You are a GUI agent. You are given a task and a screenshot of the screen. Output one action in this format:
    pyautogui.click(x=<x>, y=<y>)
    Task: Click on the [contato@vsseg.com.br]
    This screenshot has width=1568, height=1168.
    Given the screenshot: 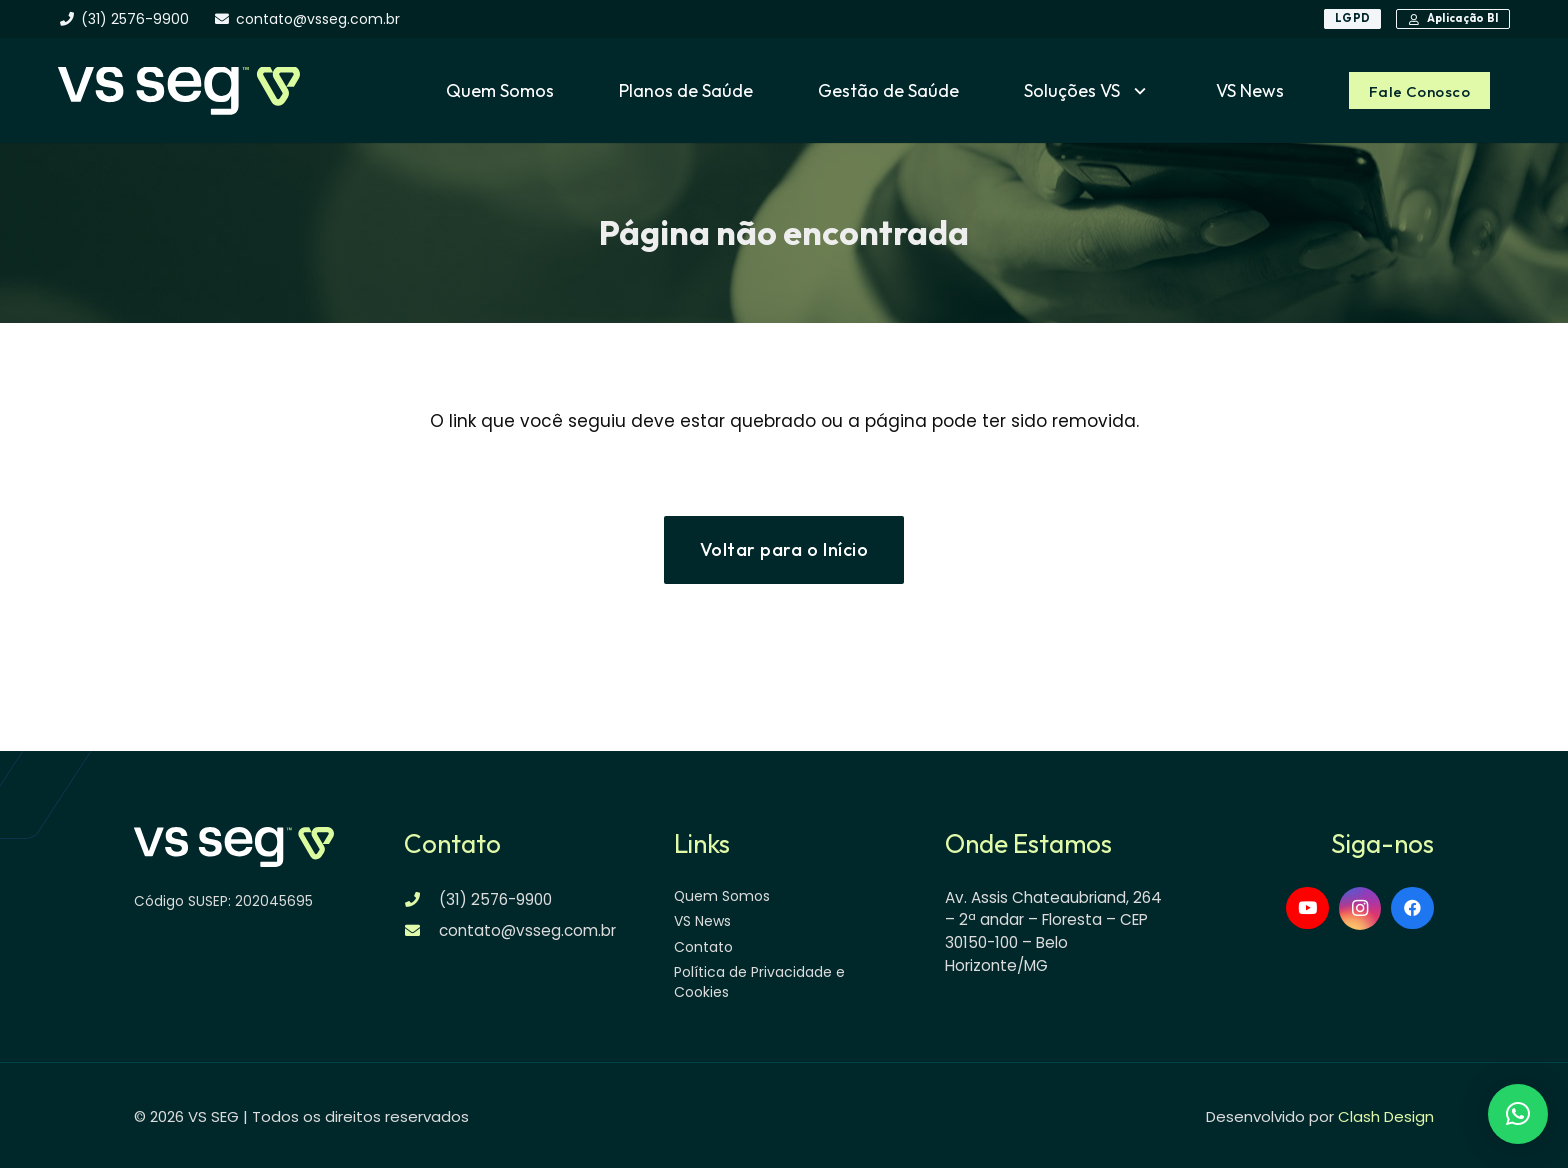 What is the action you would take?
    pyautogui.click(x=421, y=930)
    